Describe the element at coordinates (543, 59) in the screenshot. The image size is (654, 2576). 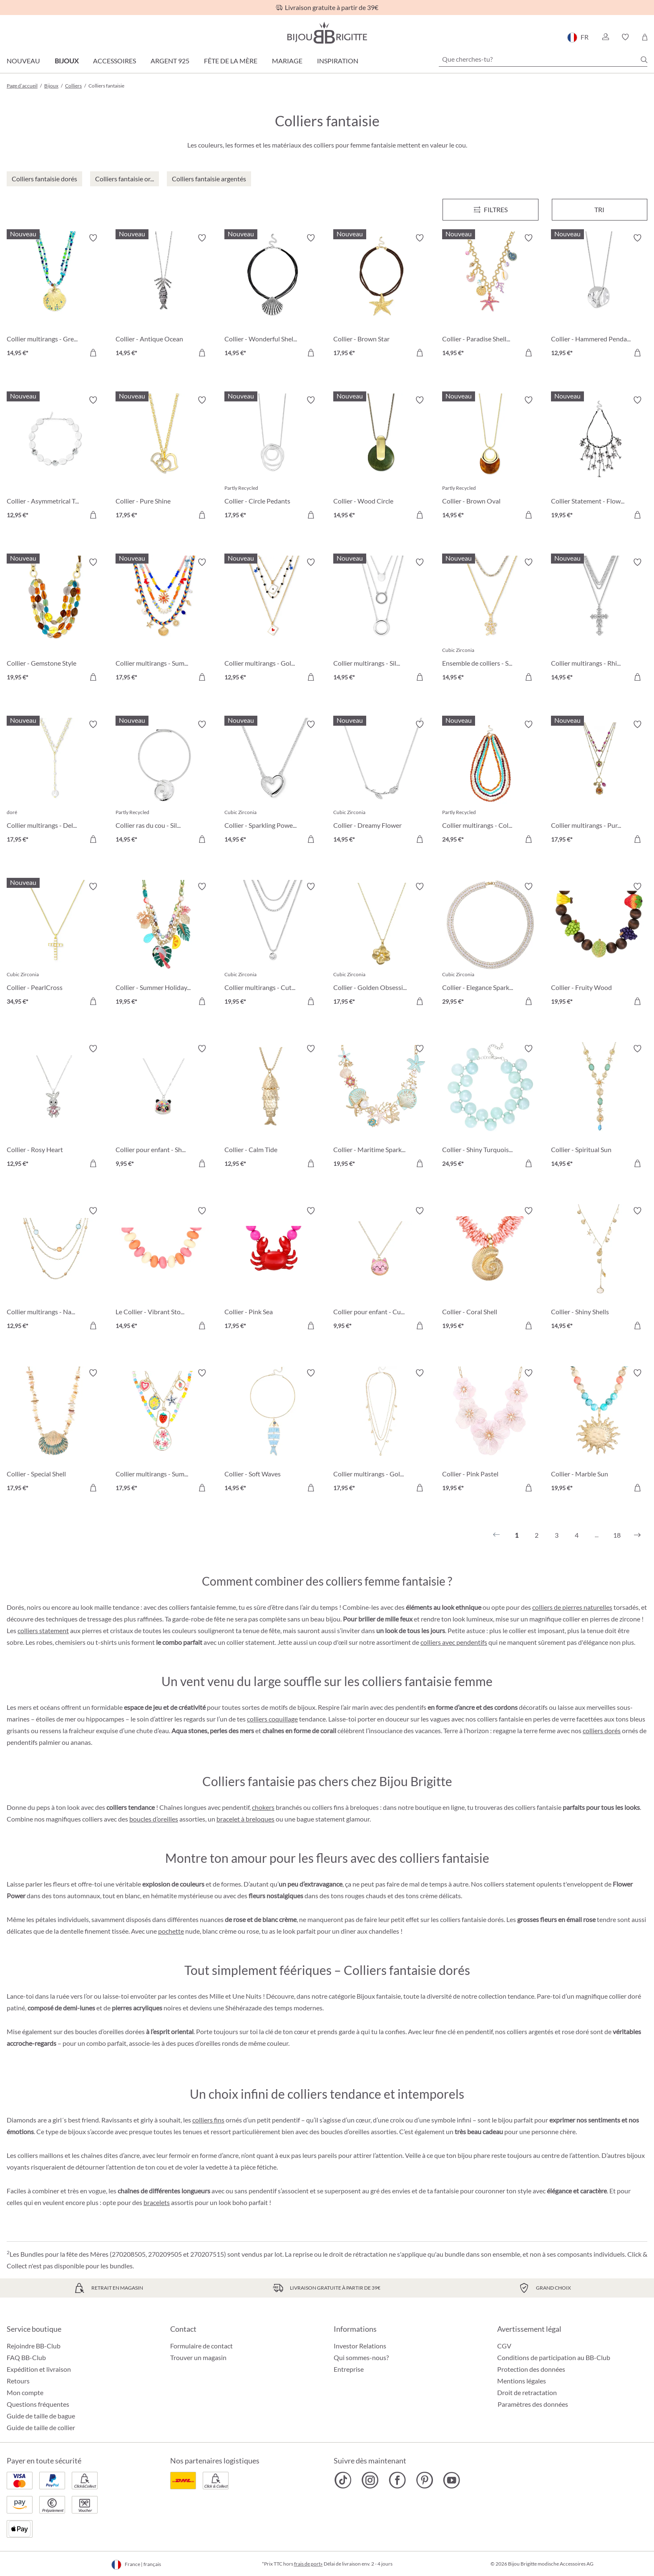
I see `[Que cherches-tu?]` at that location.